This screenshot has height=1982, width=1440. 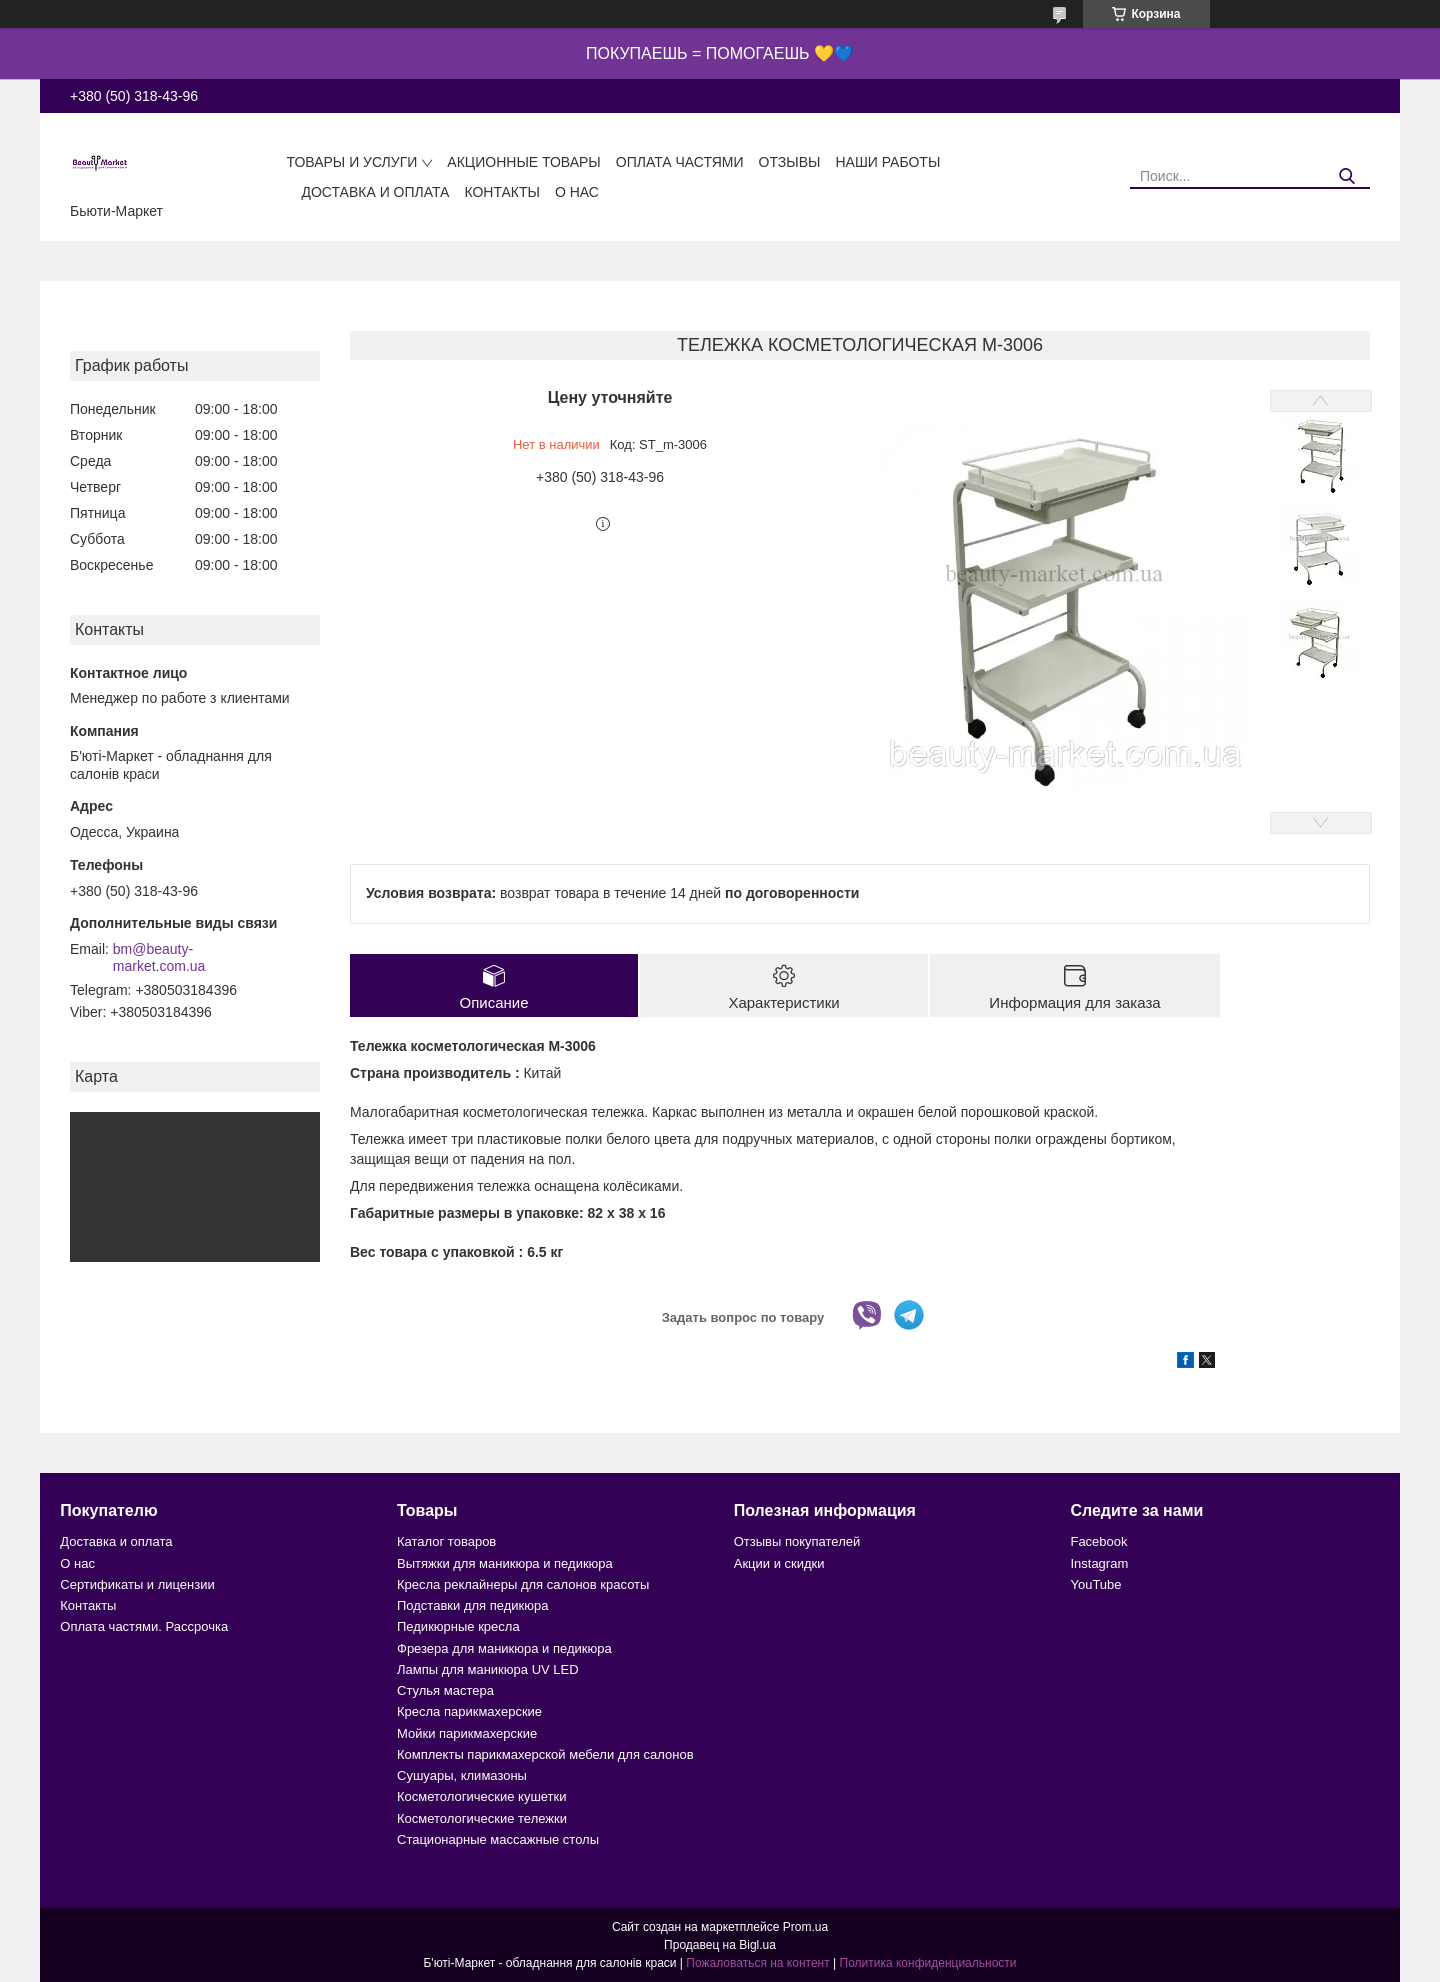 I want to click on Отзывы покупателей, so click(x=797, y=1541).